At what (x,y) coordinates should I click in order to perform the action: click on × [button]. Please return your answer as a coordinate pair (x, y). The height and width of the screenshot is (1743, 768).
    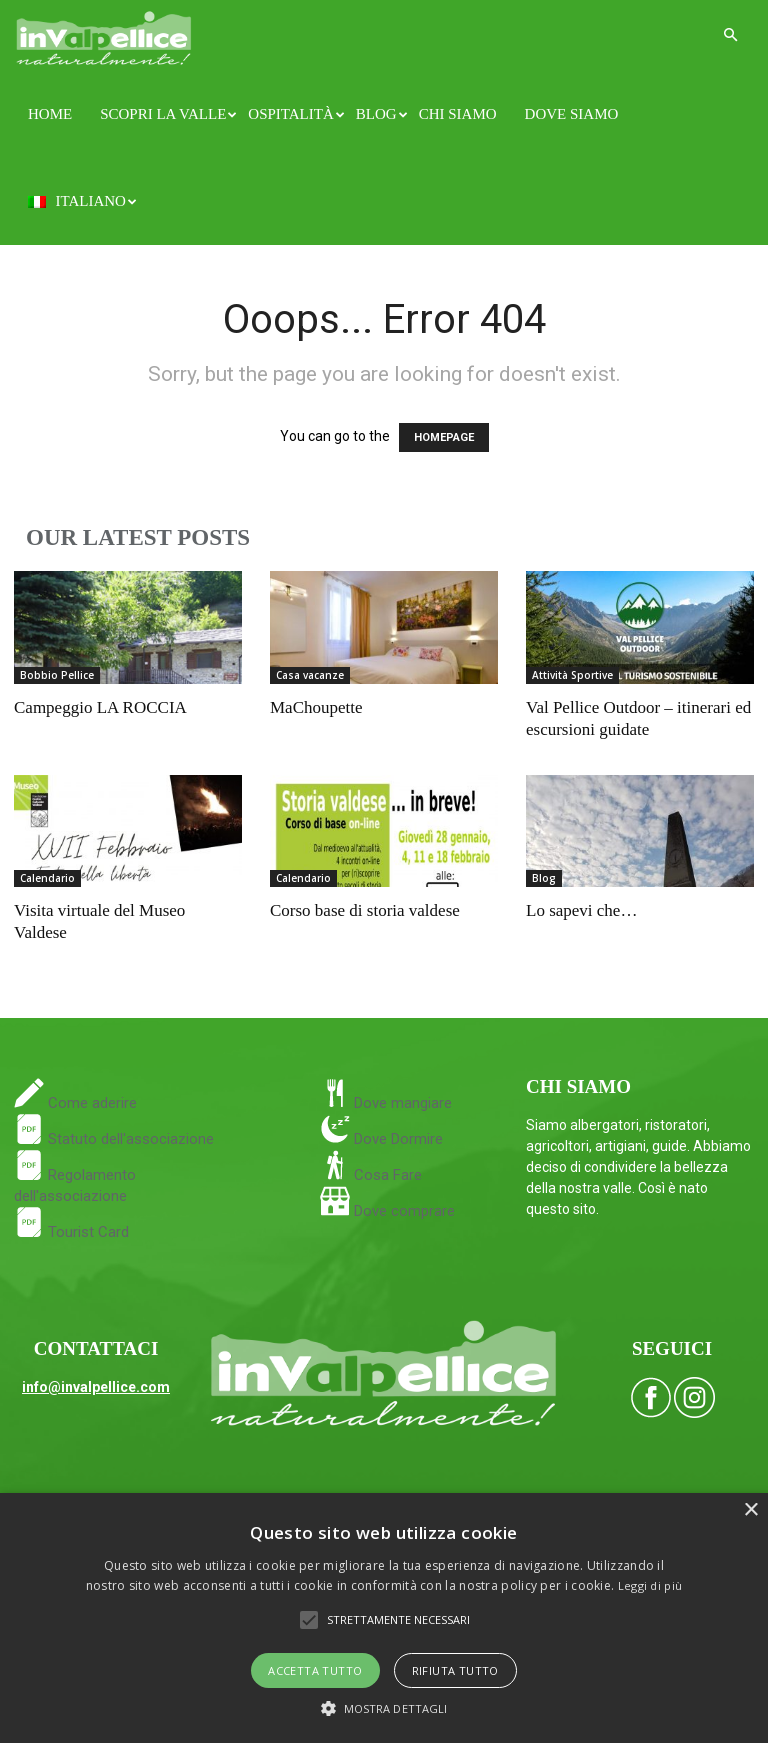
    Looking at the image, I should click on (750, 1510).